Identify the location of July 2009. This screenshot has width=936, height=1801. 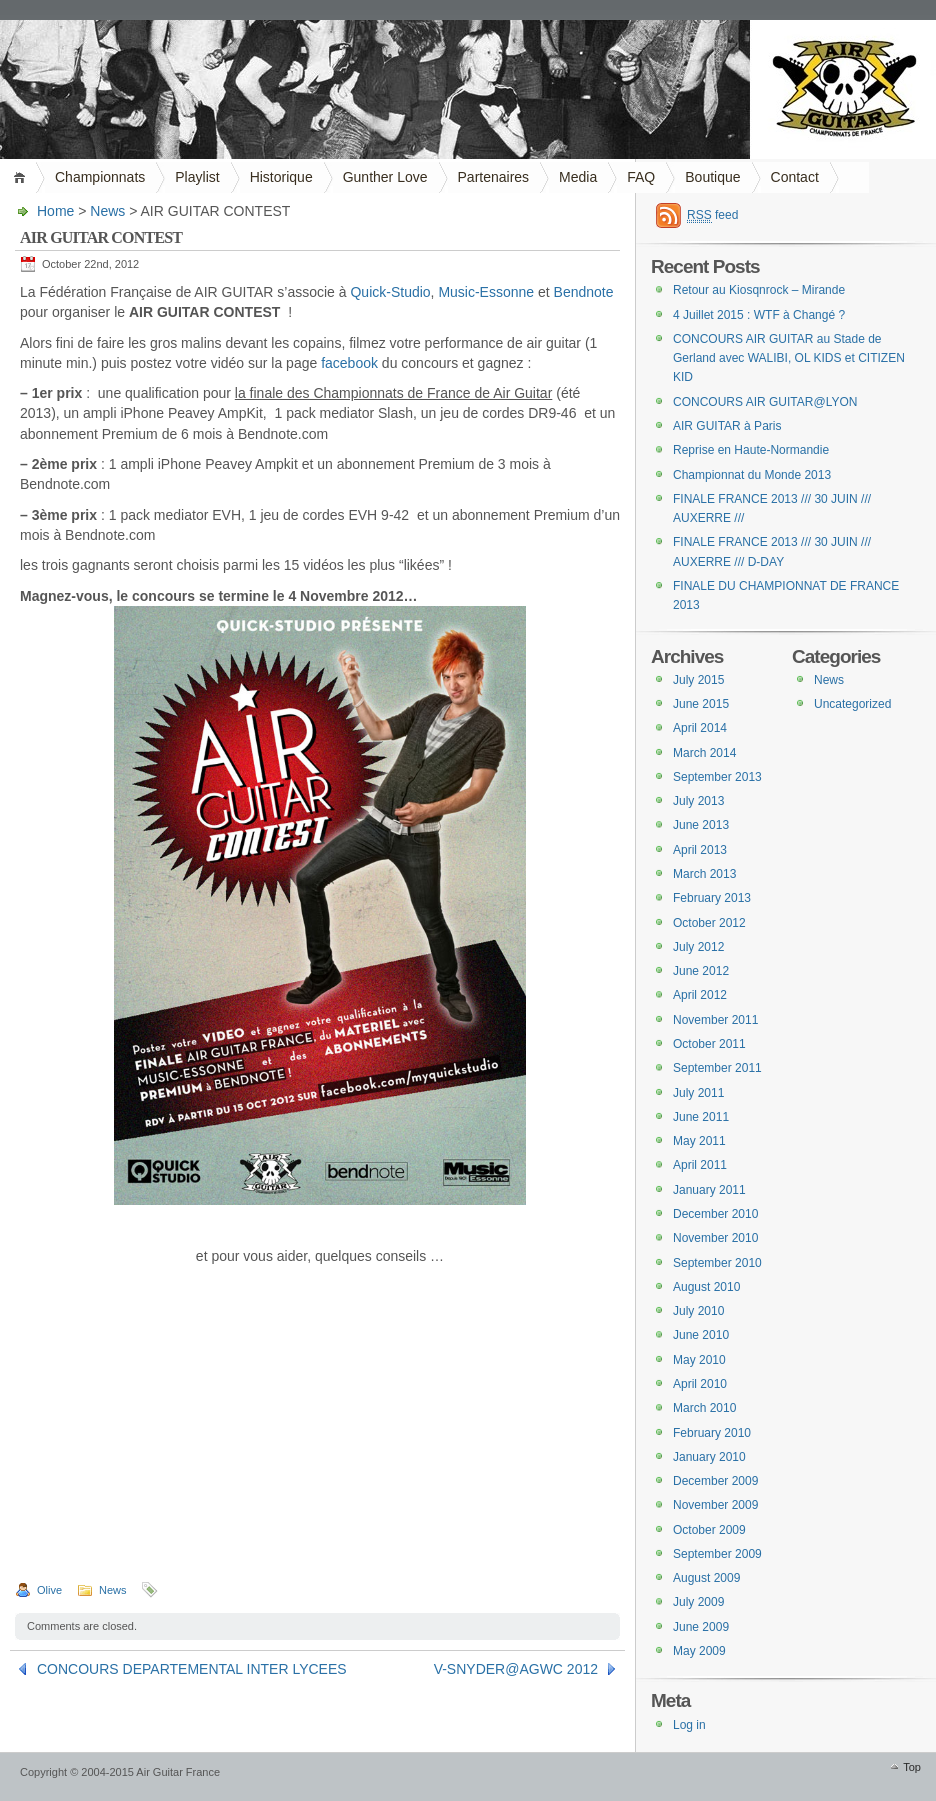
(698, 1602).